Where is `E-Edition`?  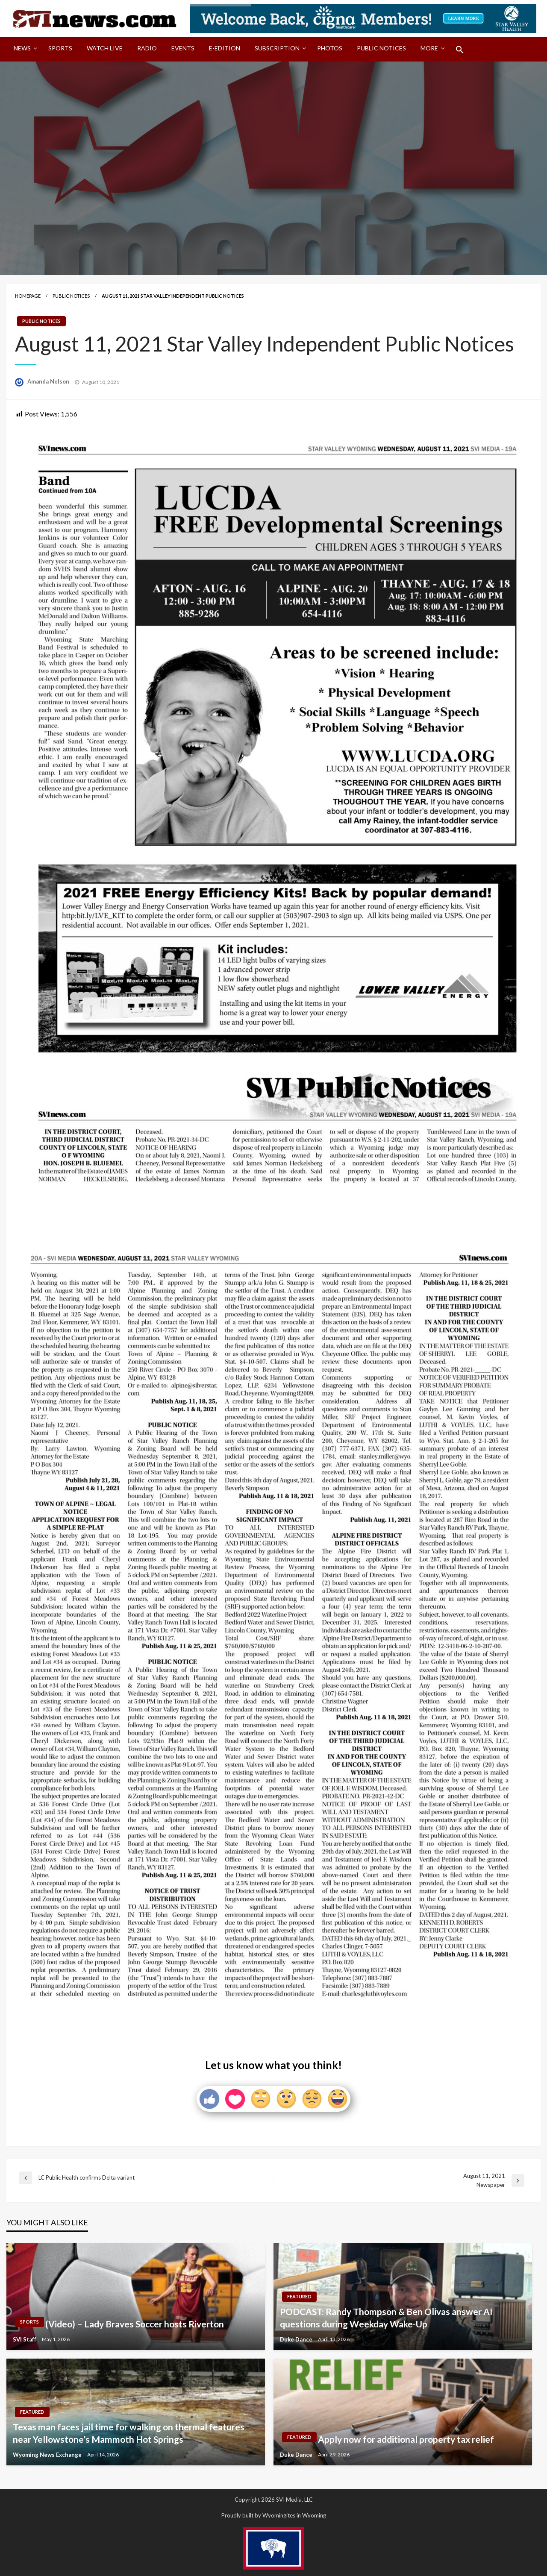 E-Edition is located at coordinates (224, 48).